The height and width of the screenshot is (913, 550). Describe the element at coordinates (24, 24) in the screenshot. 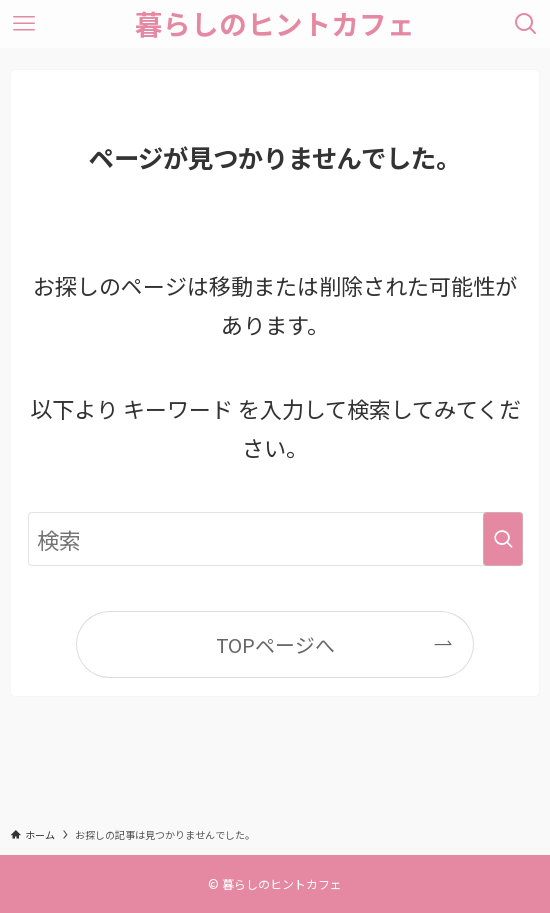

I see `[メニューボタン]` at that location.